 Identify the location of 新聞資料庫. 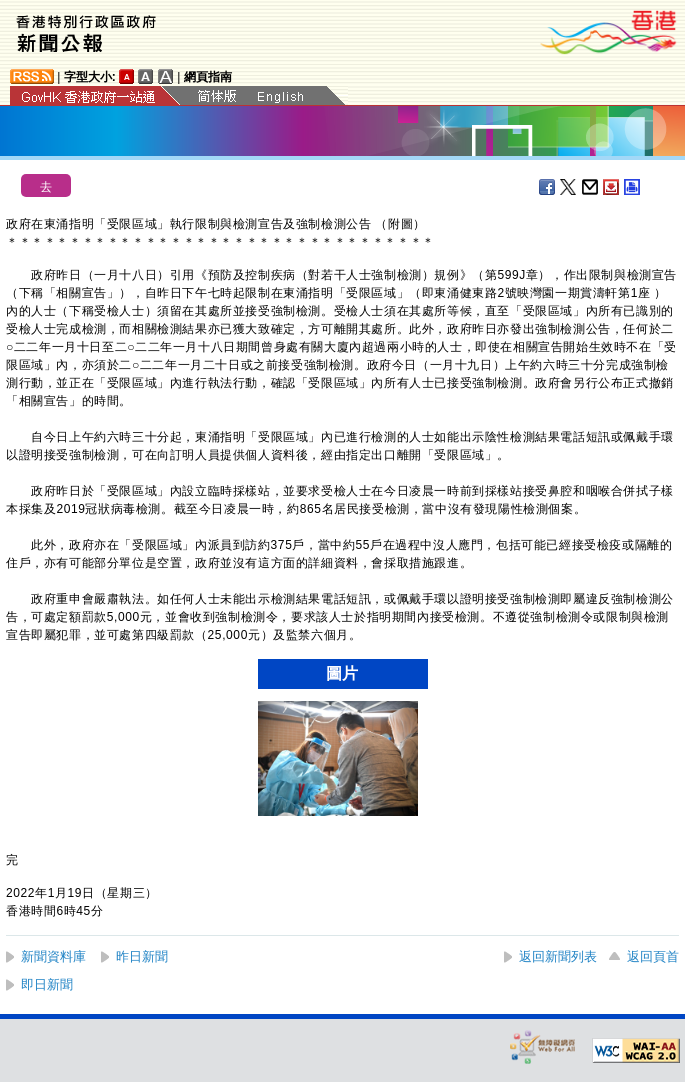
(53, 956).